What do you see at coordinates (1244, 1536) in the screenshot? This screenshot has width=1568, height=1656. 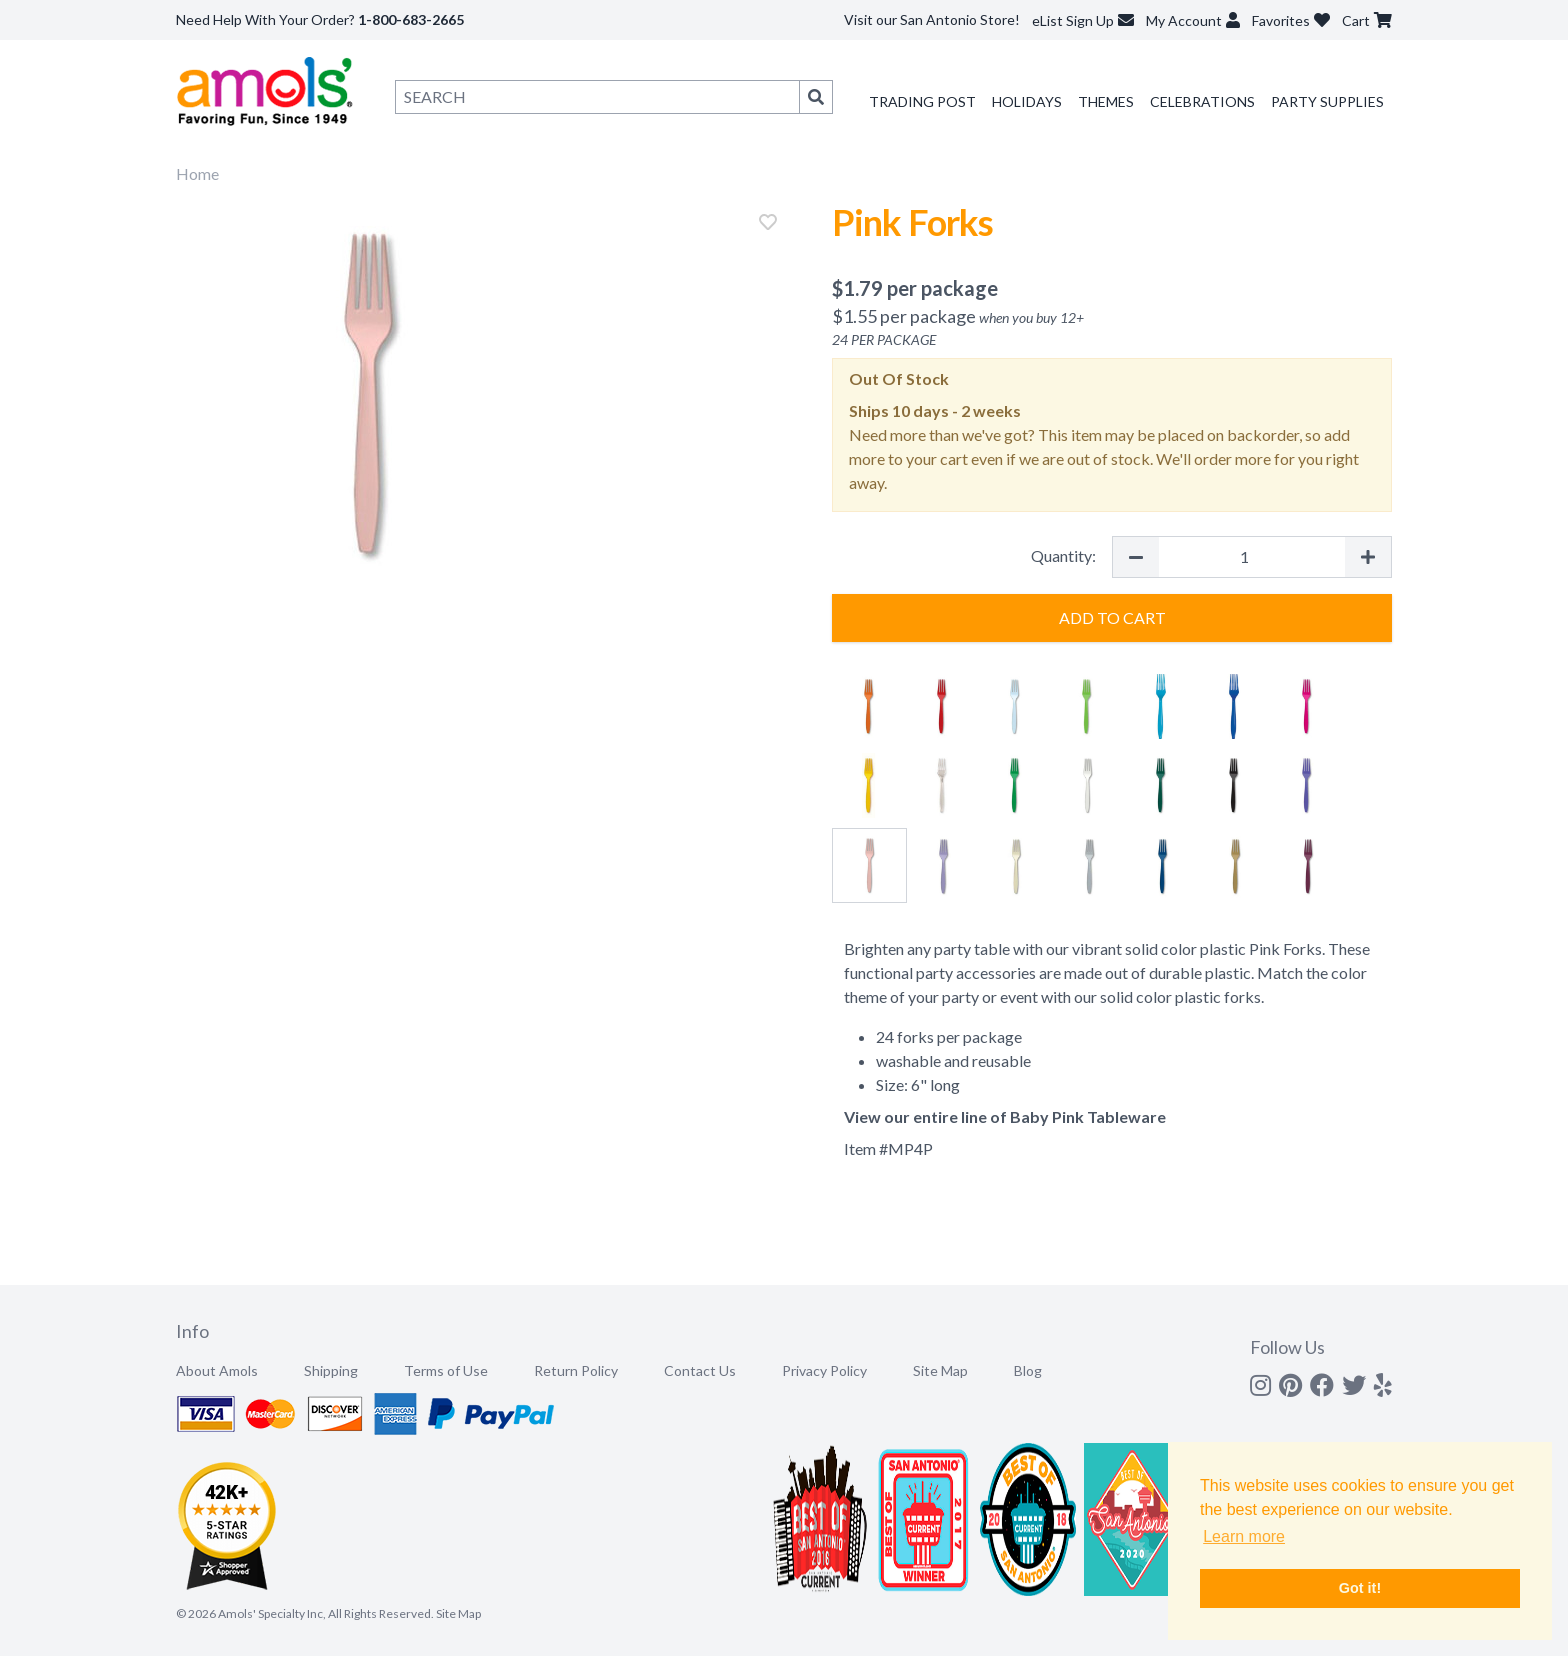 I see `Learn more [button]` at bounding box center [1244, 1536].